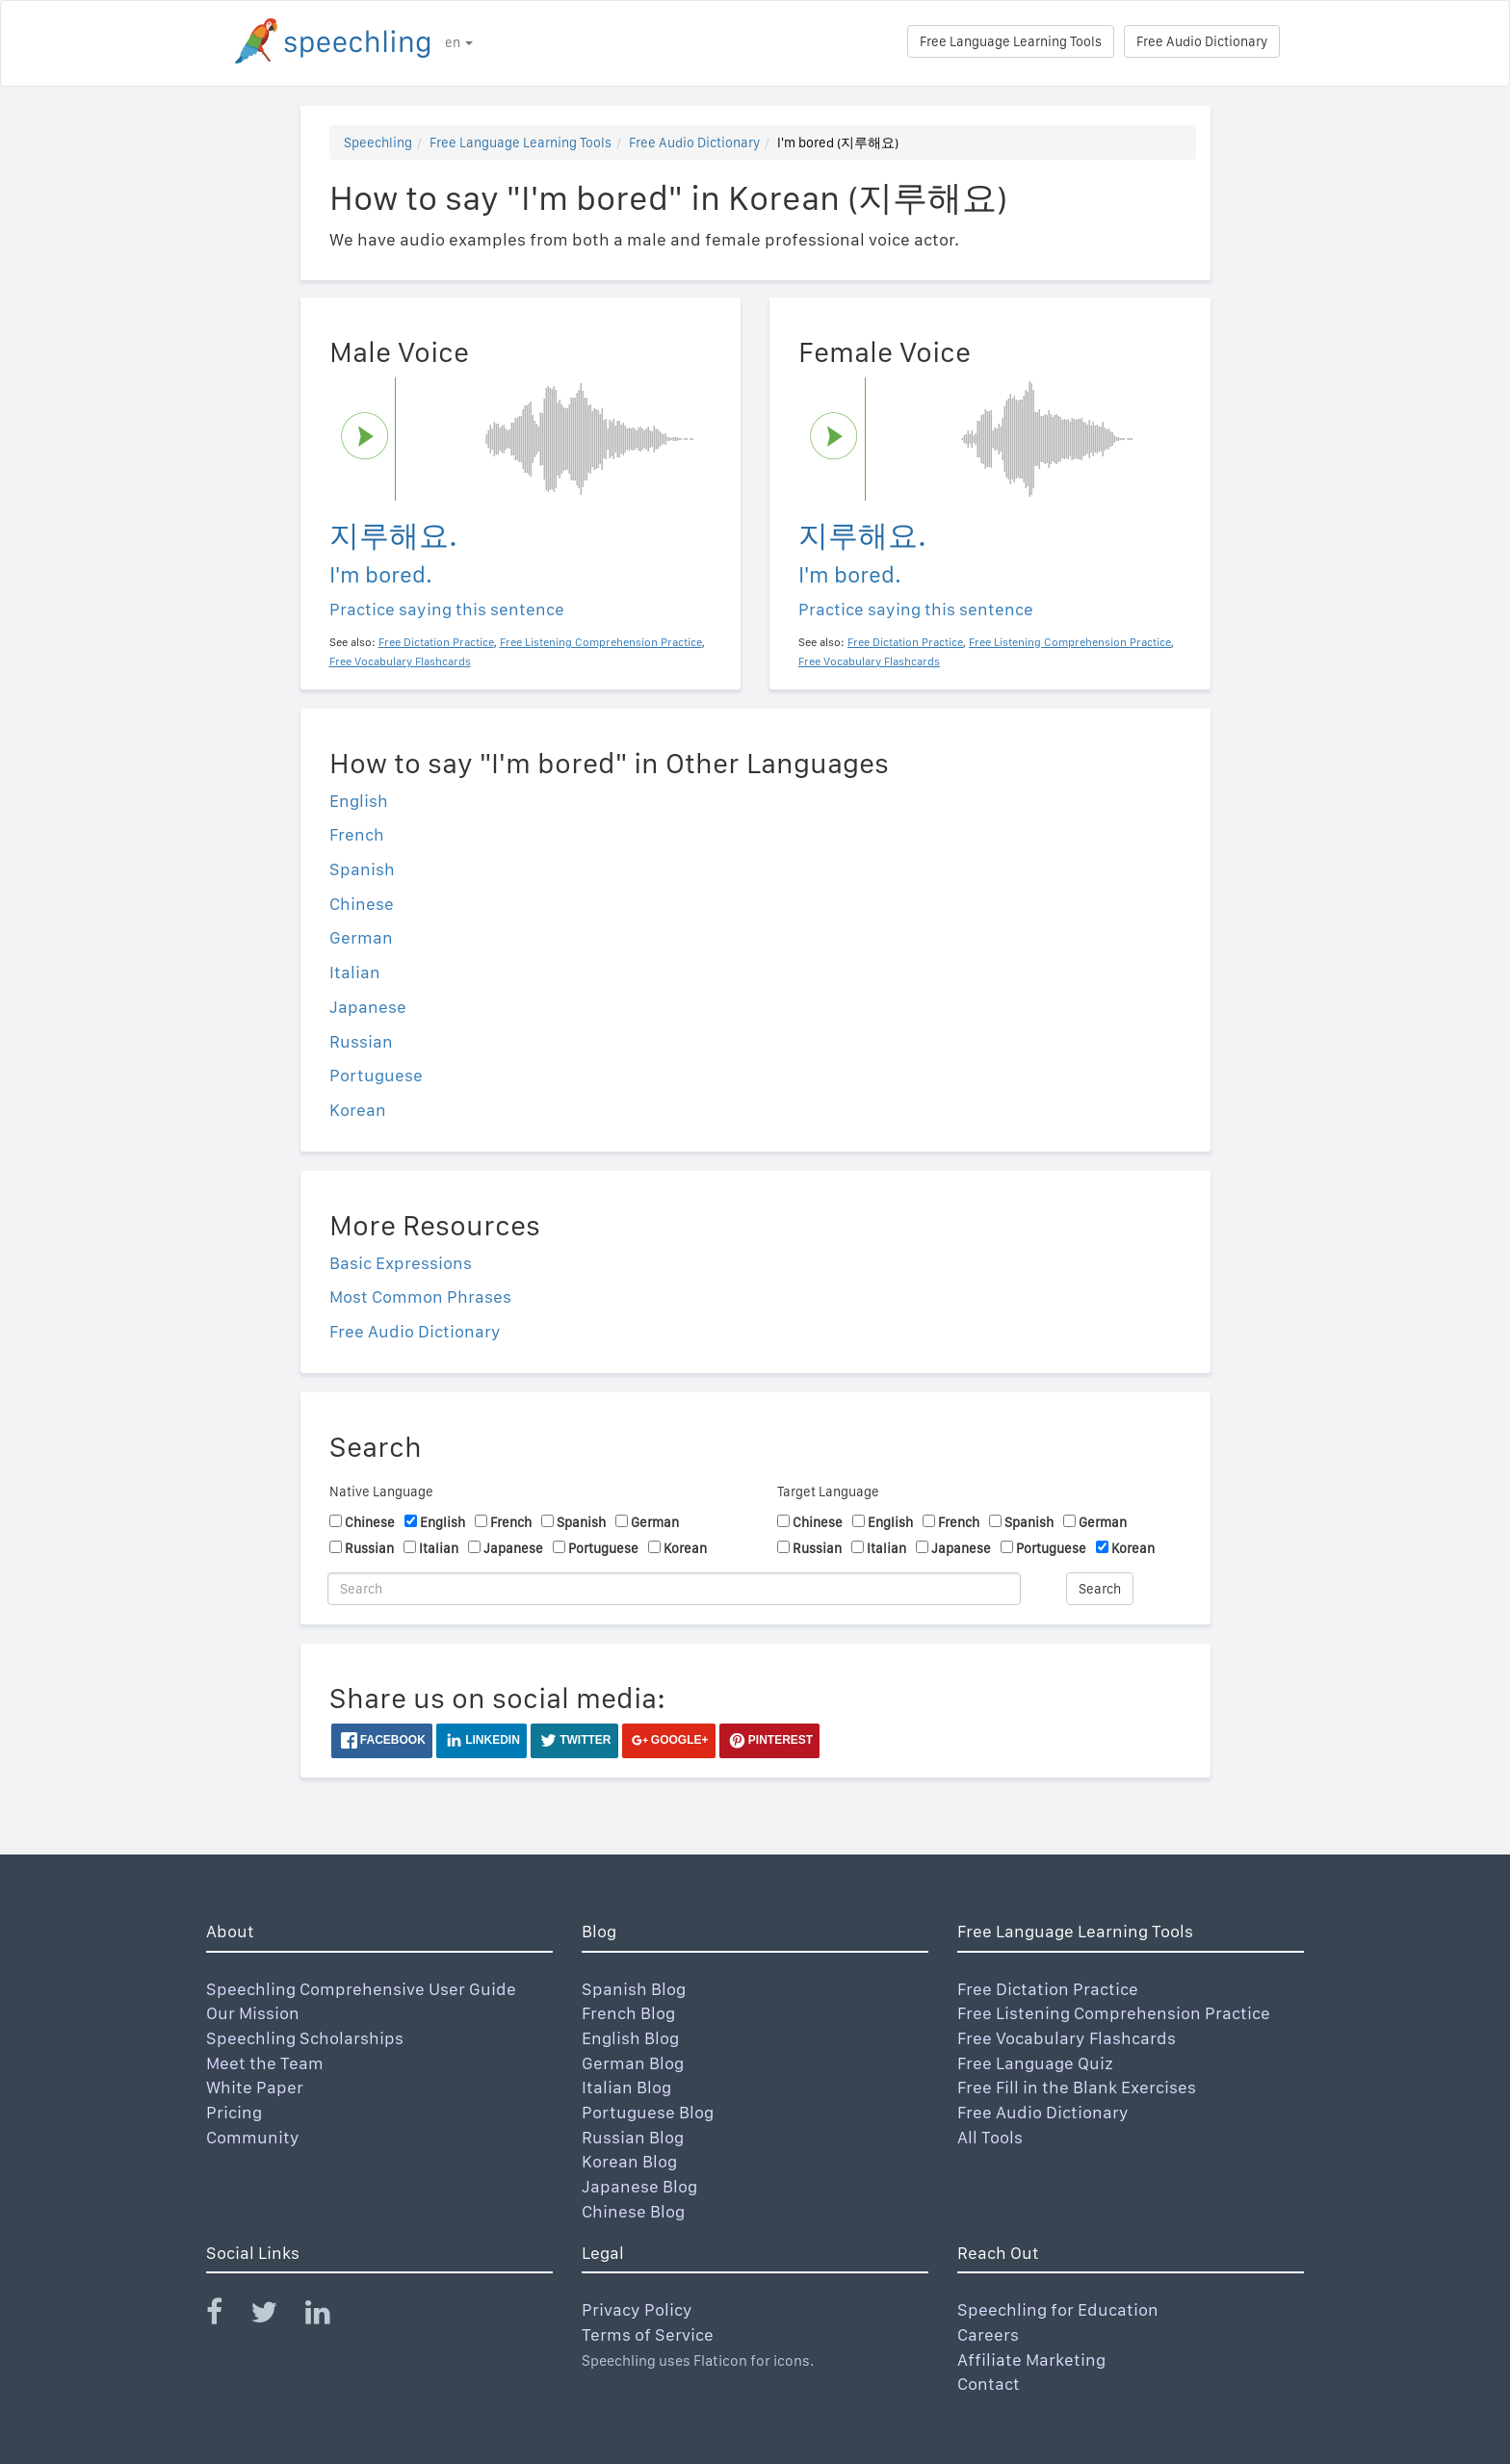 This screenshot has height=2464, width=1510. Describe the element at coordinates (637, 2309) in the screenshot. I see `Privacy Policy` at that location.